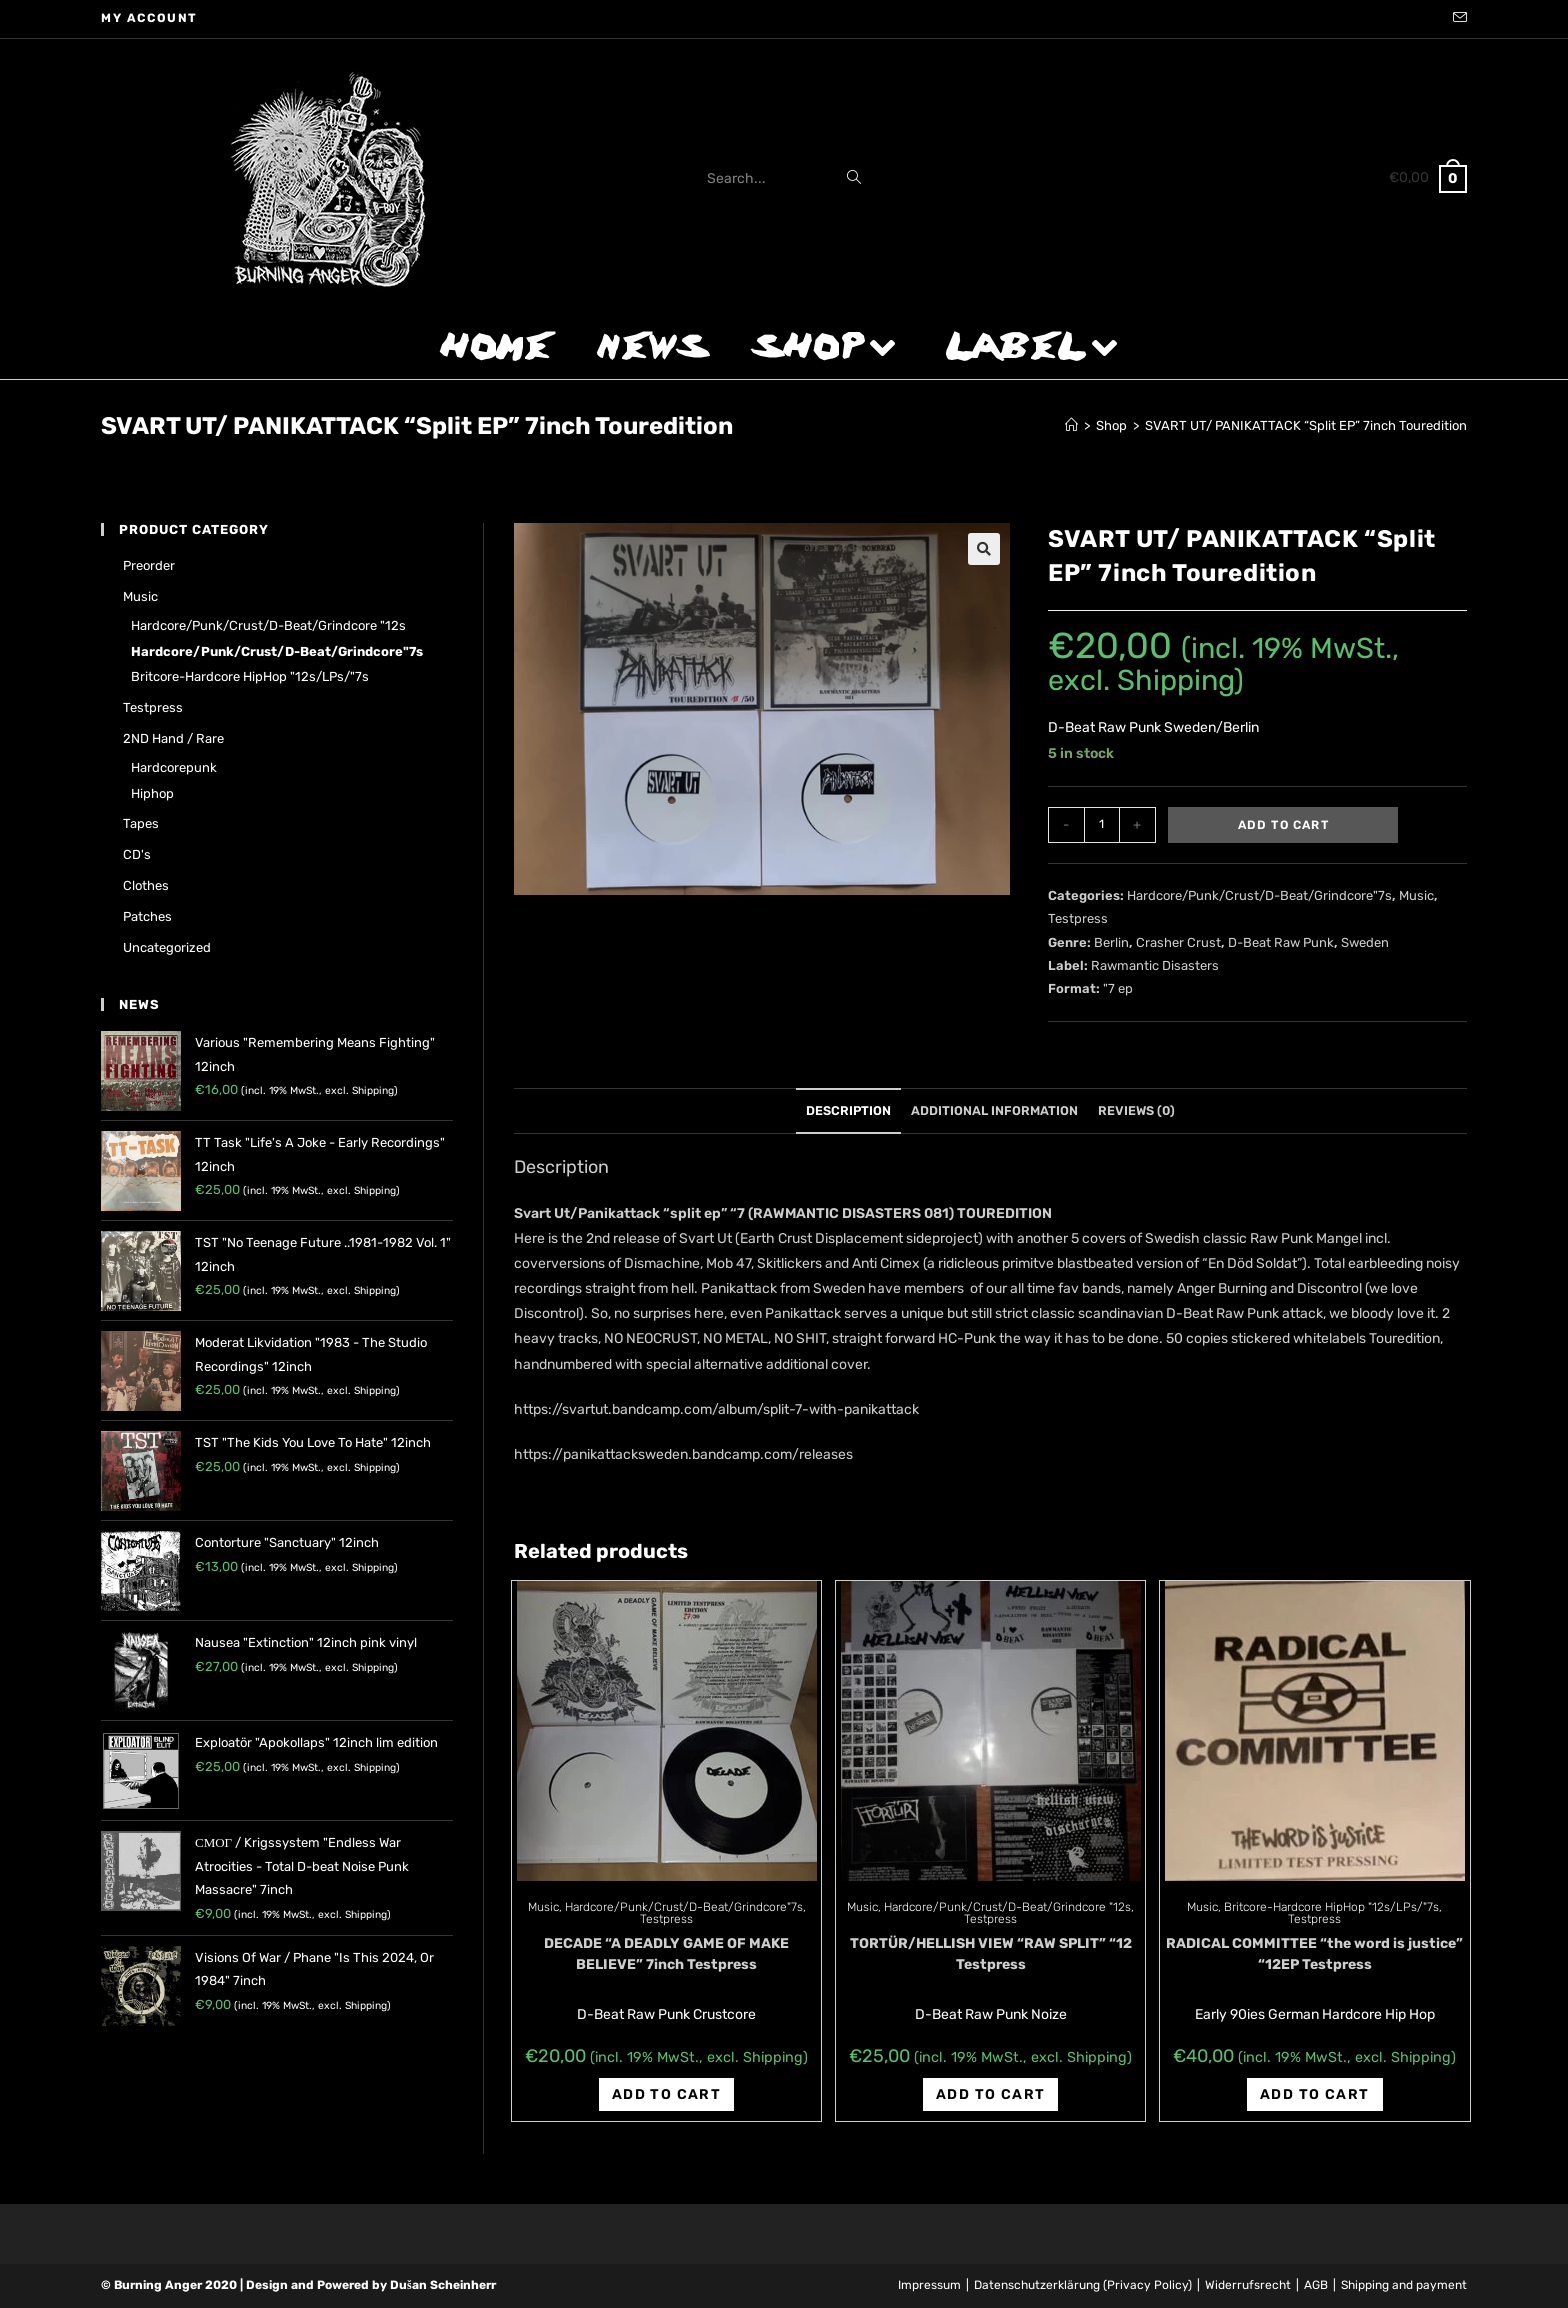 Image resolution: width=1568 pixels, height=2308 pixels. I want to click on Uncategorized, so click(167, 947).